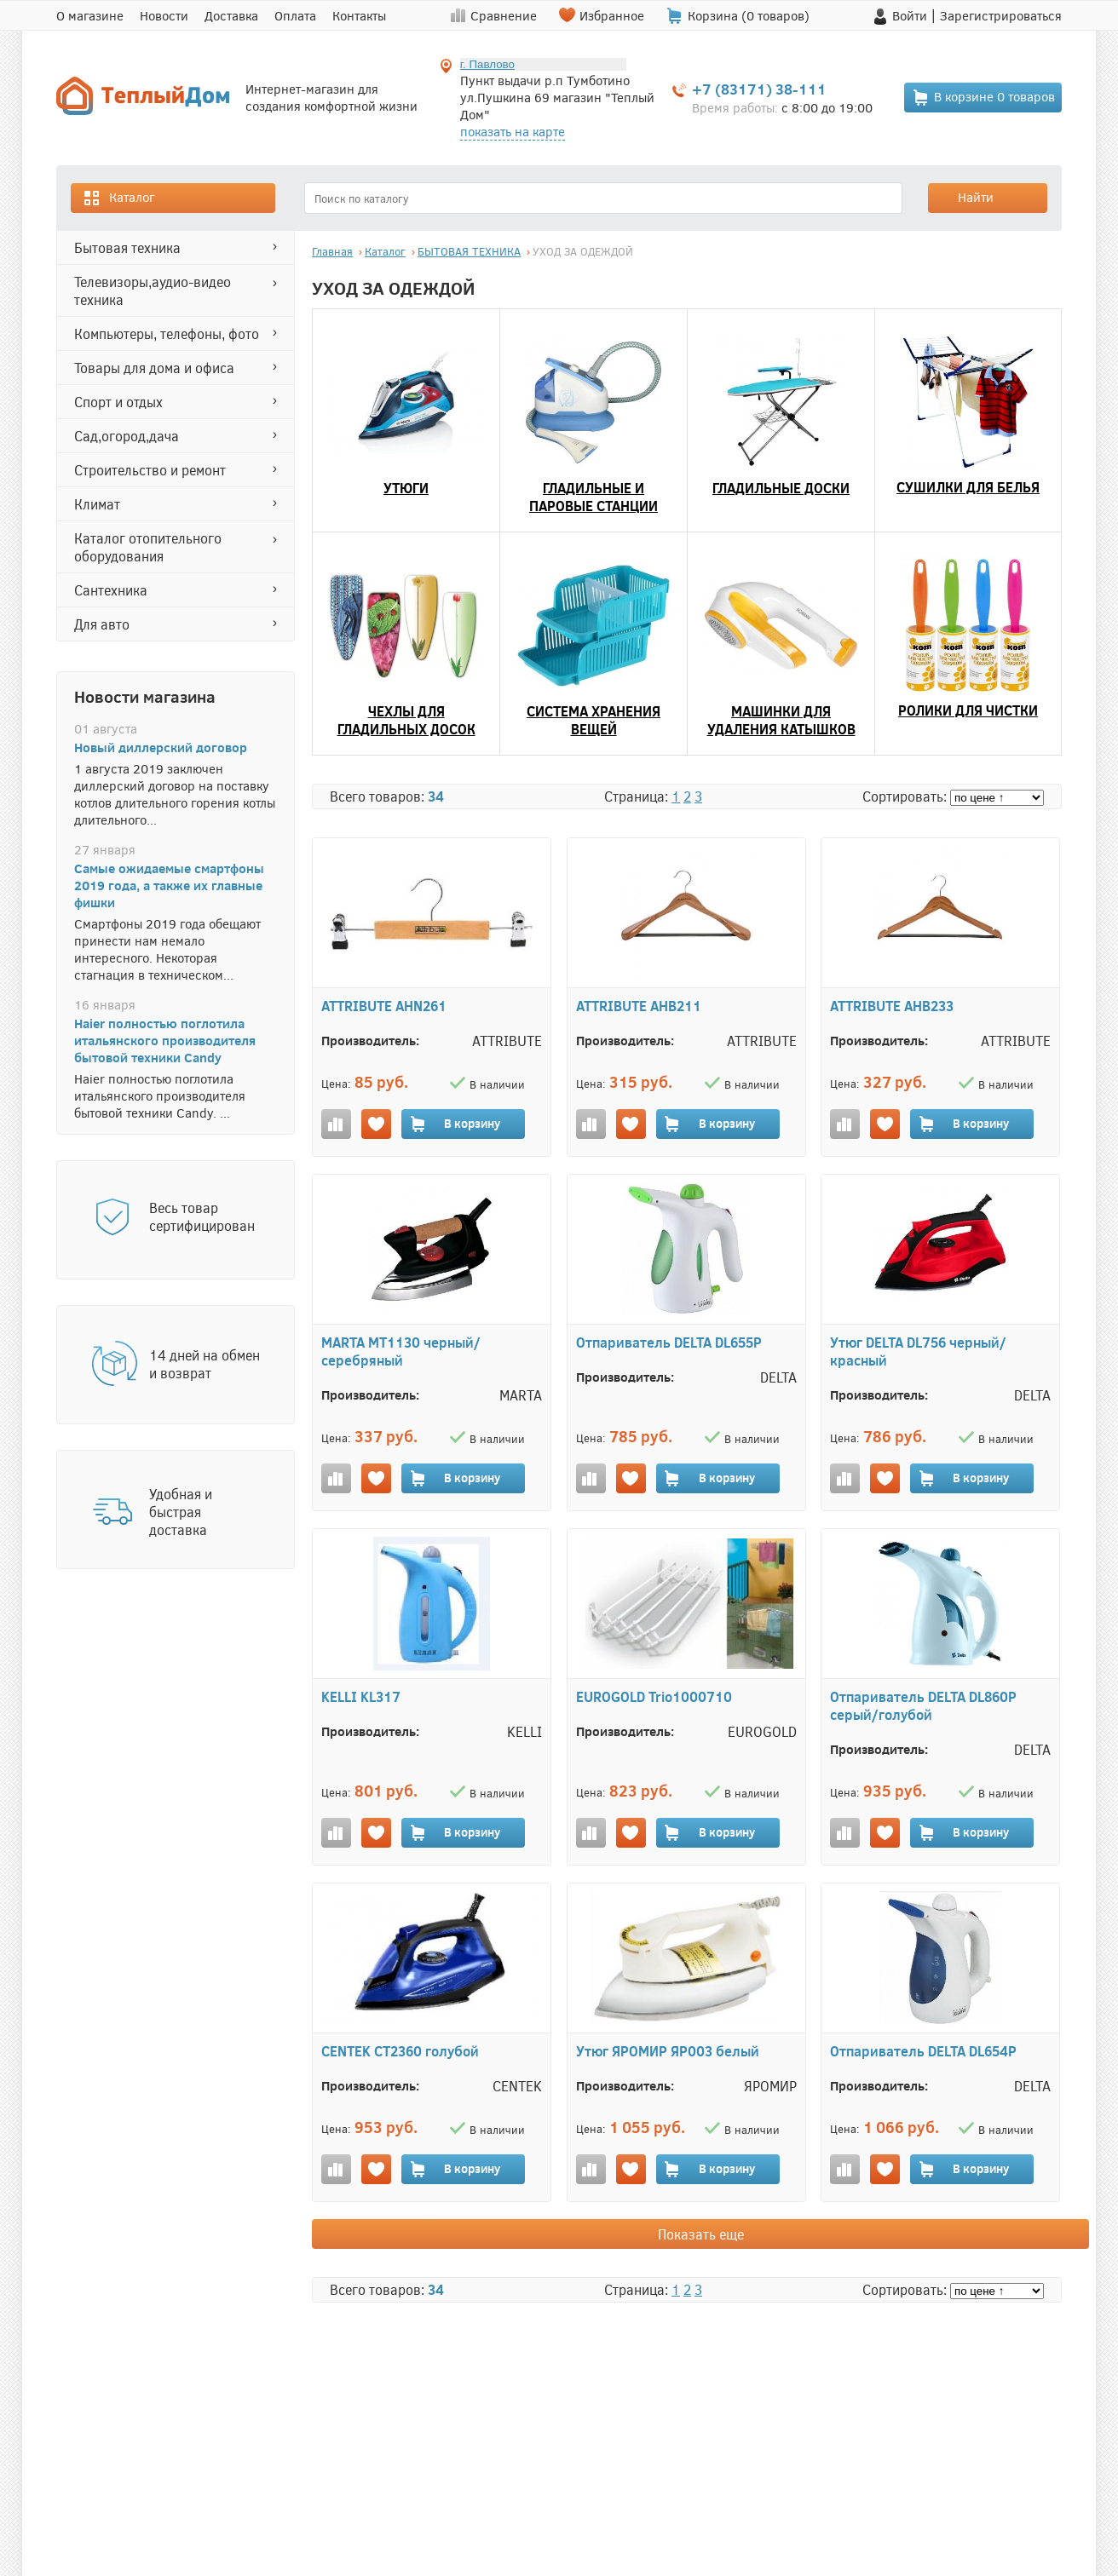 This screenshot has height=2576, width=1118. What do you see at coordinates (102, 624) in the screenshot?
I see `ДЛЯ АВТО` at bounding box center [102, 624].